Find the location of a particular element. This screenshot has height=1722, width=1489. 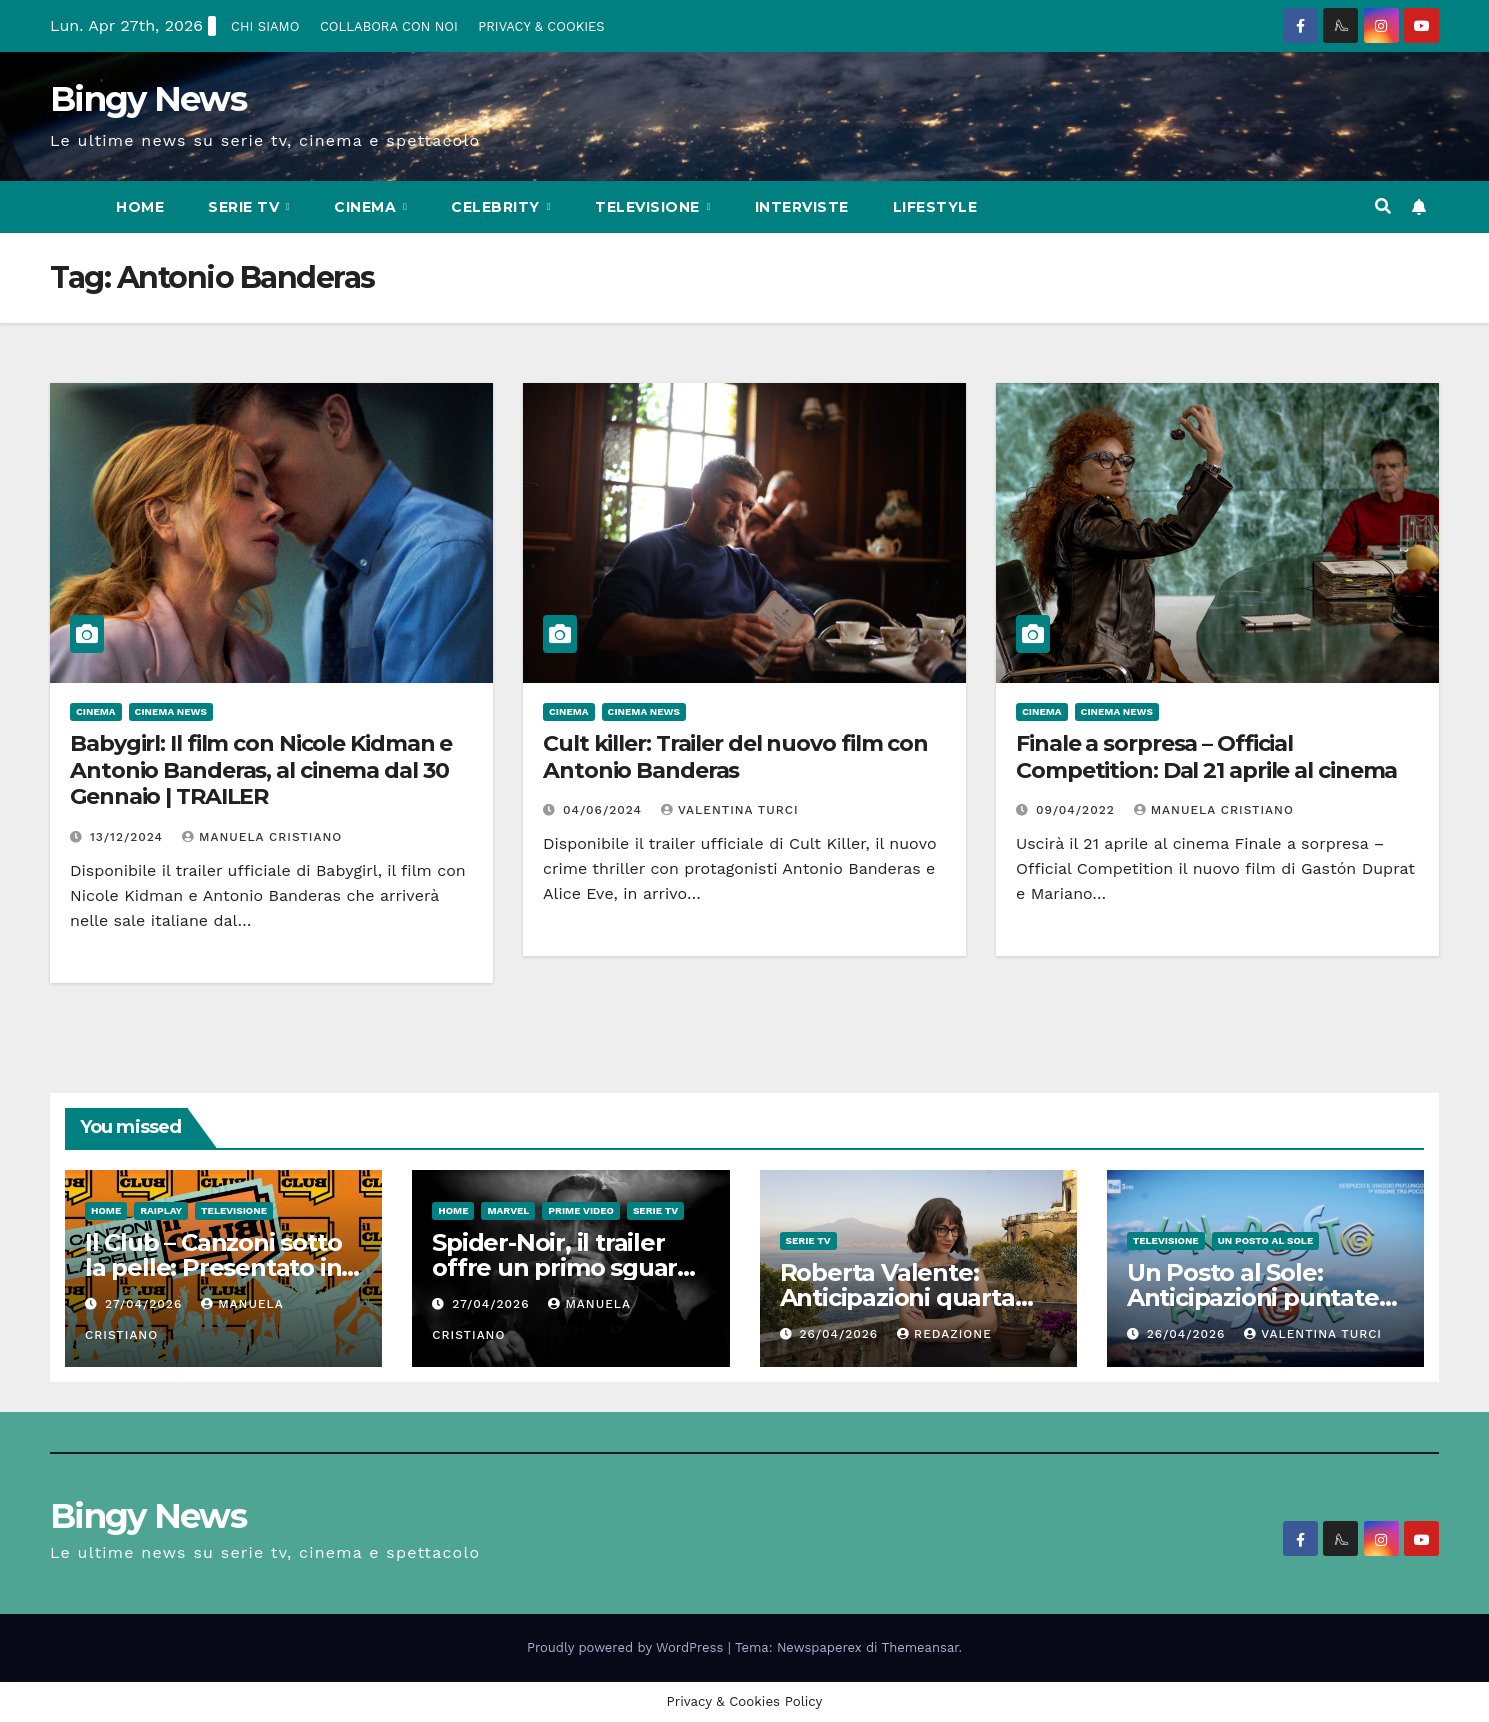

Babygirl: Il film con Nicole Kidman e Antonio Banderas, al cinema dal 30 Gennaio | TRAILER is located at coordinates (261, 770).